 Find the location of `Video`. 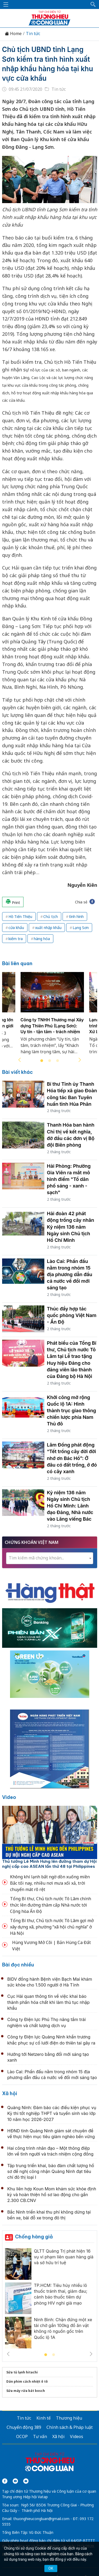

Video is located at coordinates (9, 1797).